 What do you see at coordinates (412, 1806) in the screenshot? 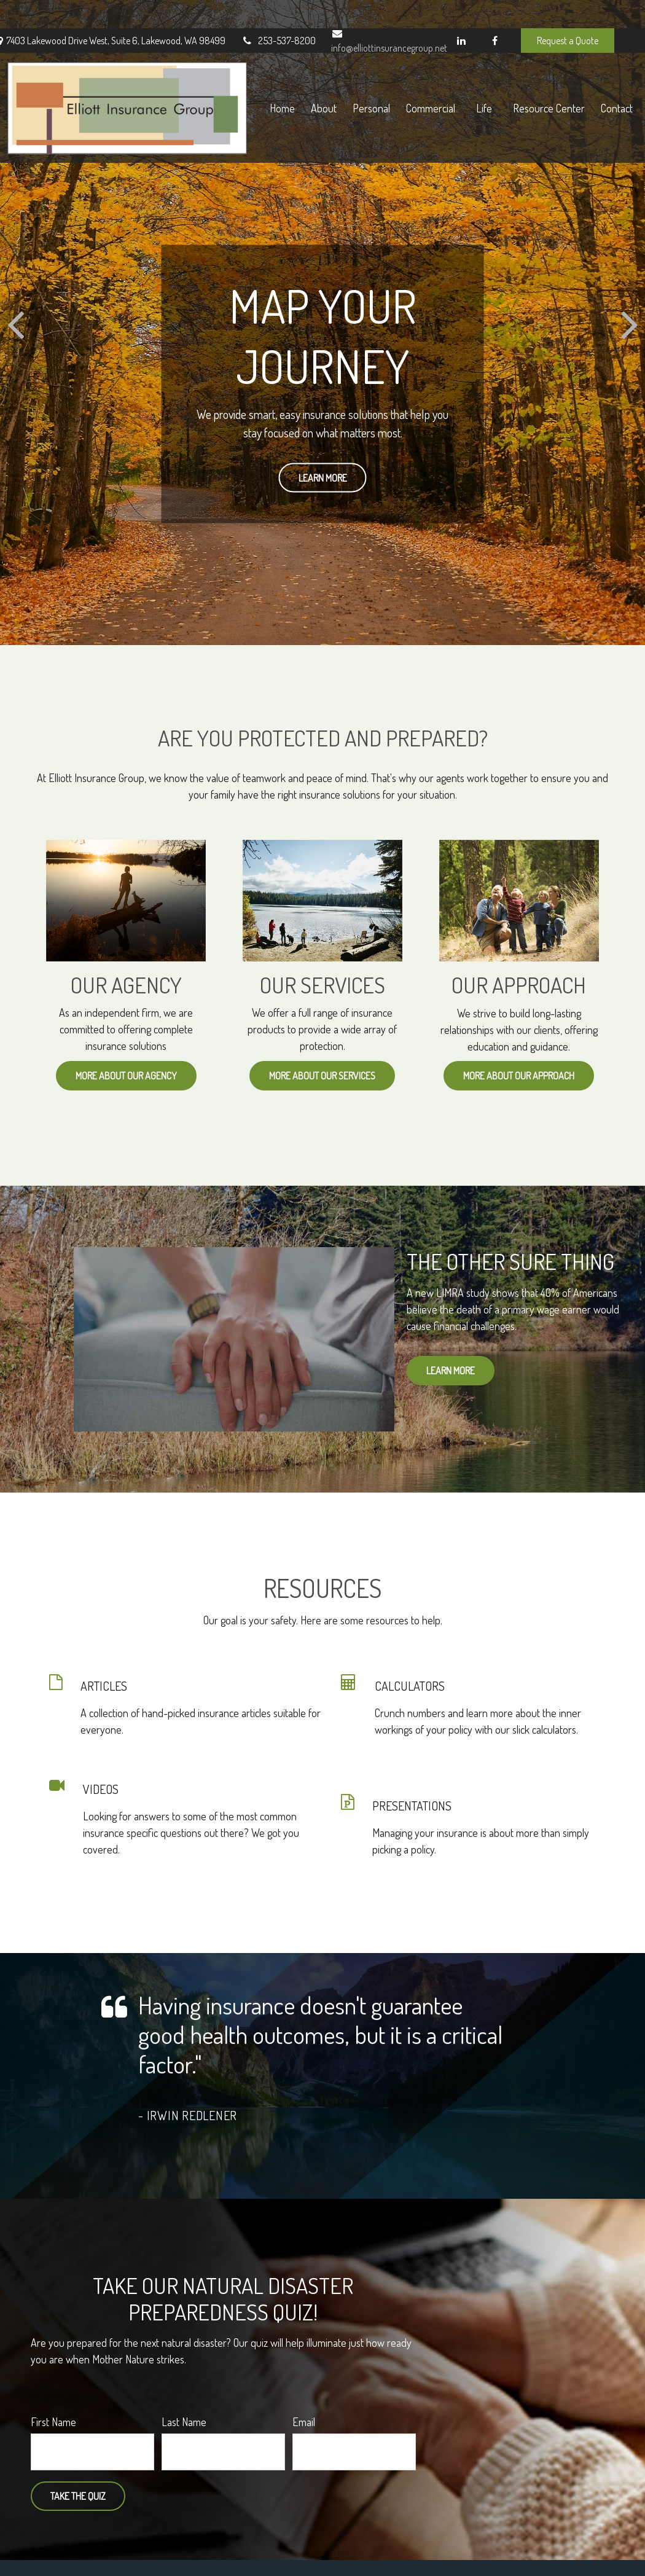
I see `PRESENTATIONS` at bounding box center [412, 1806].